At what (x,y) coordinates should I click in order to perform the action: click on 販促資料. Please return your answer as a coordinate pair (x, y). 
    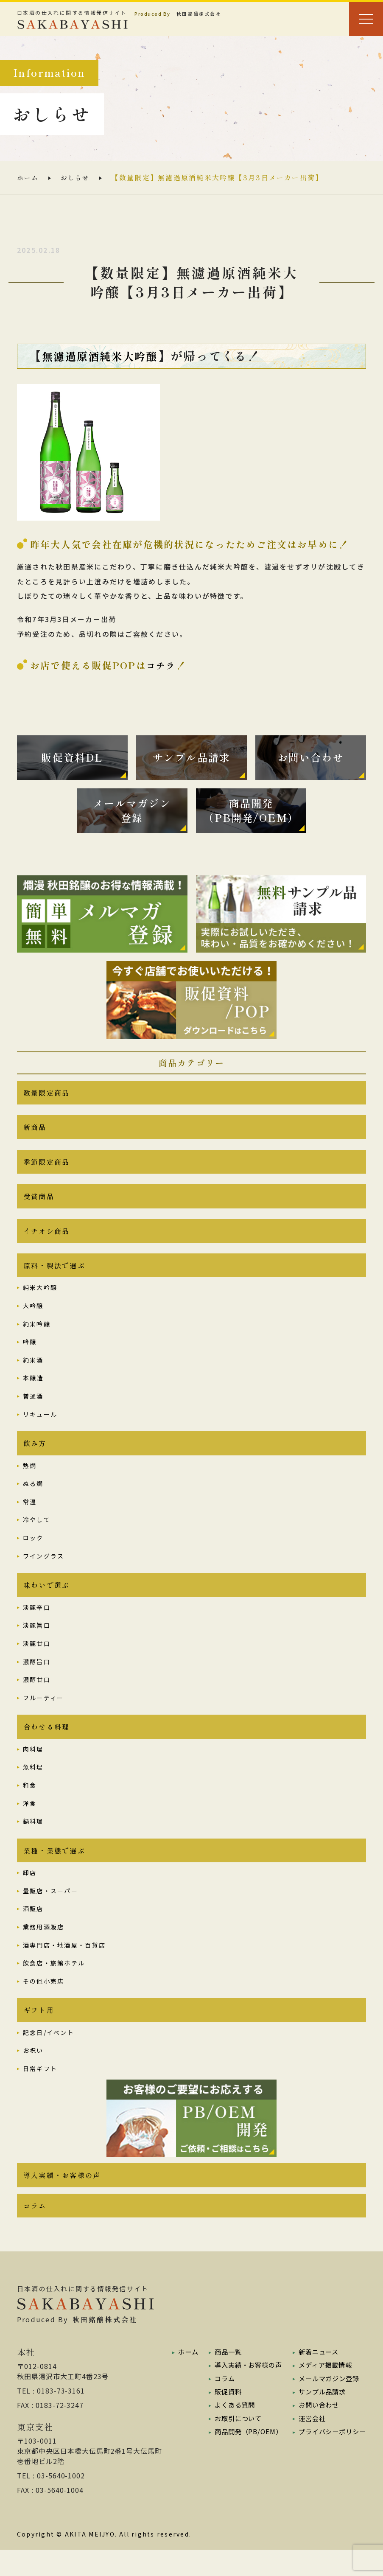
    Looking at the image, I should click on (224, 2417).